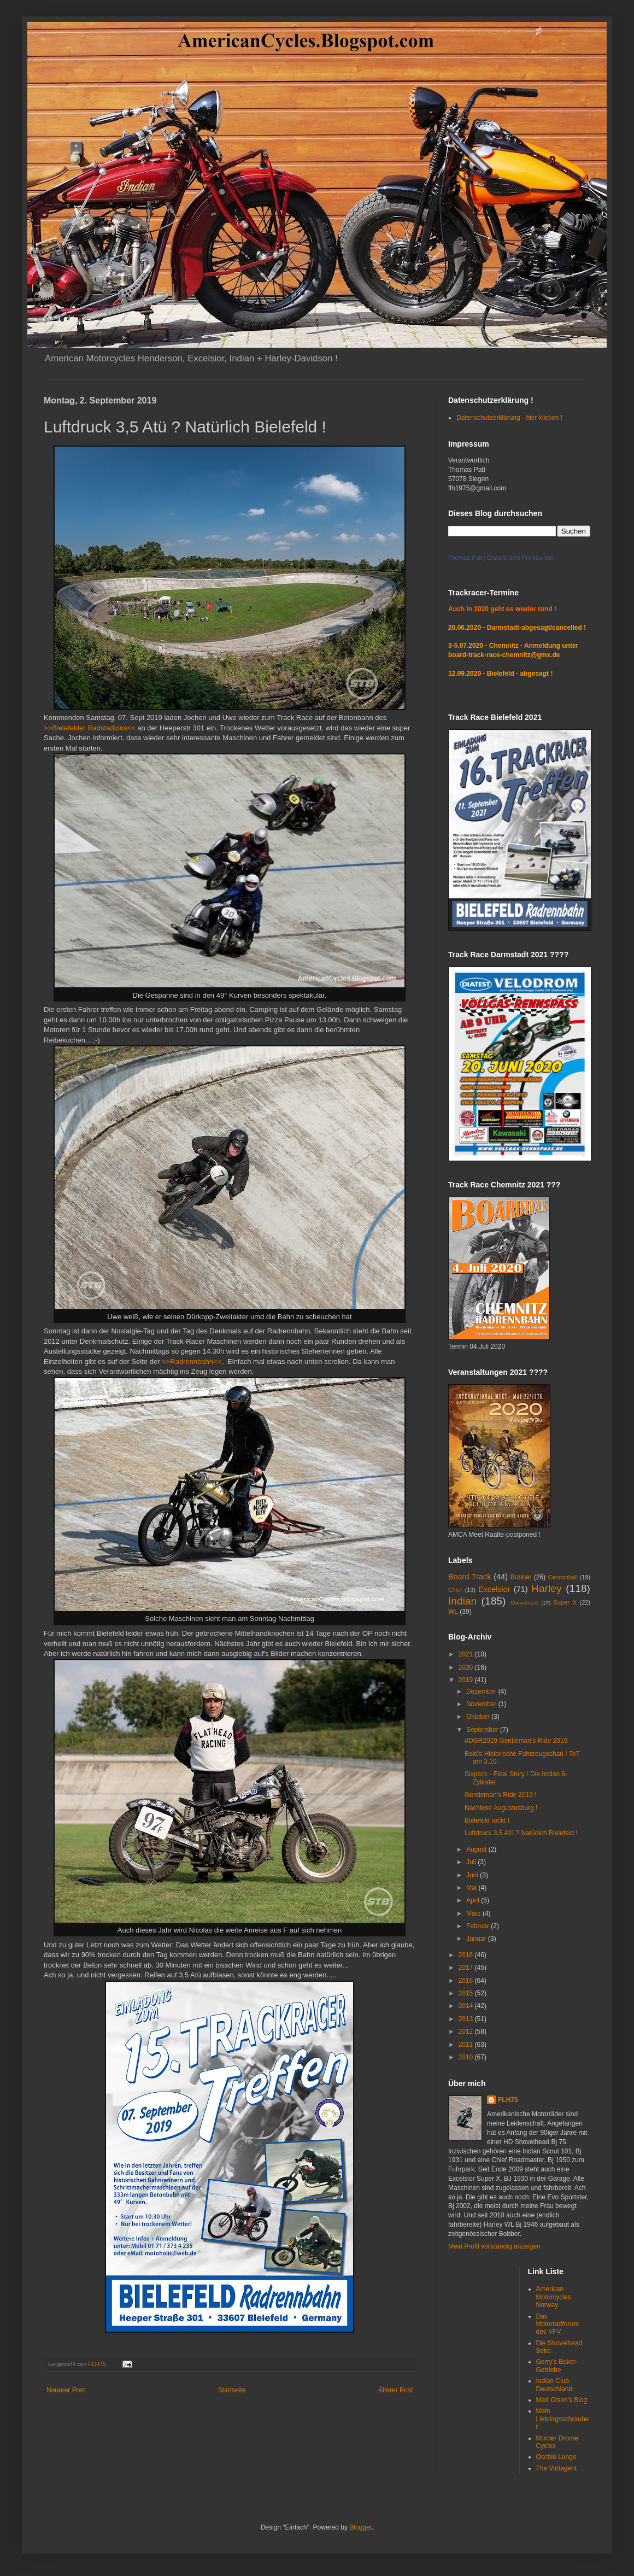  What do you see at coordinates (494, 2246) in the screenshot?
I see `Mein Profil vollständig anzeigen` at bounding box center [494, 2246].